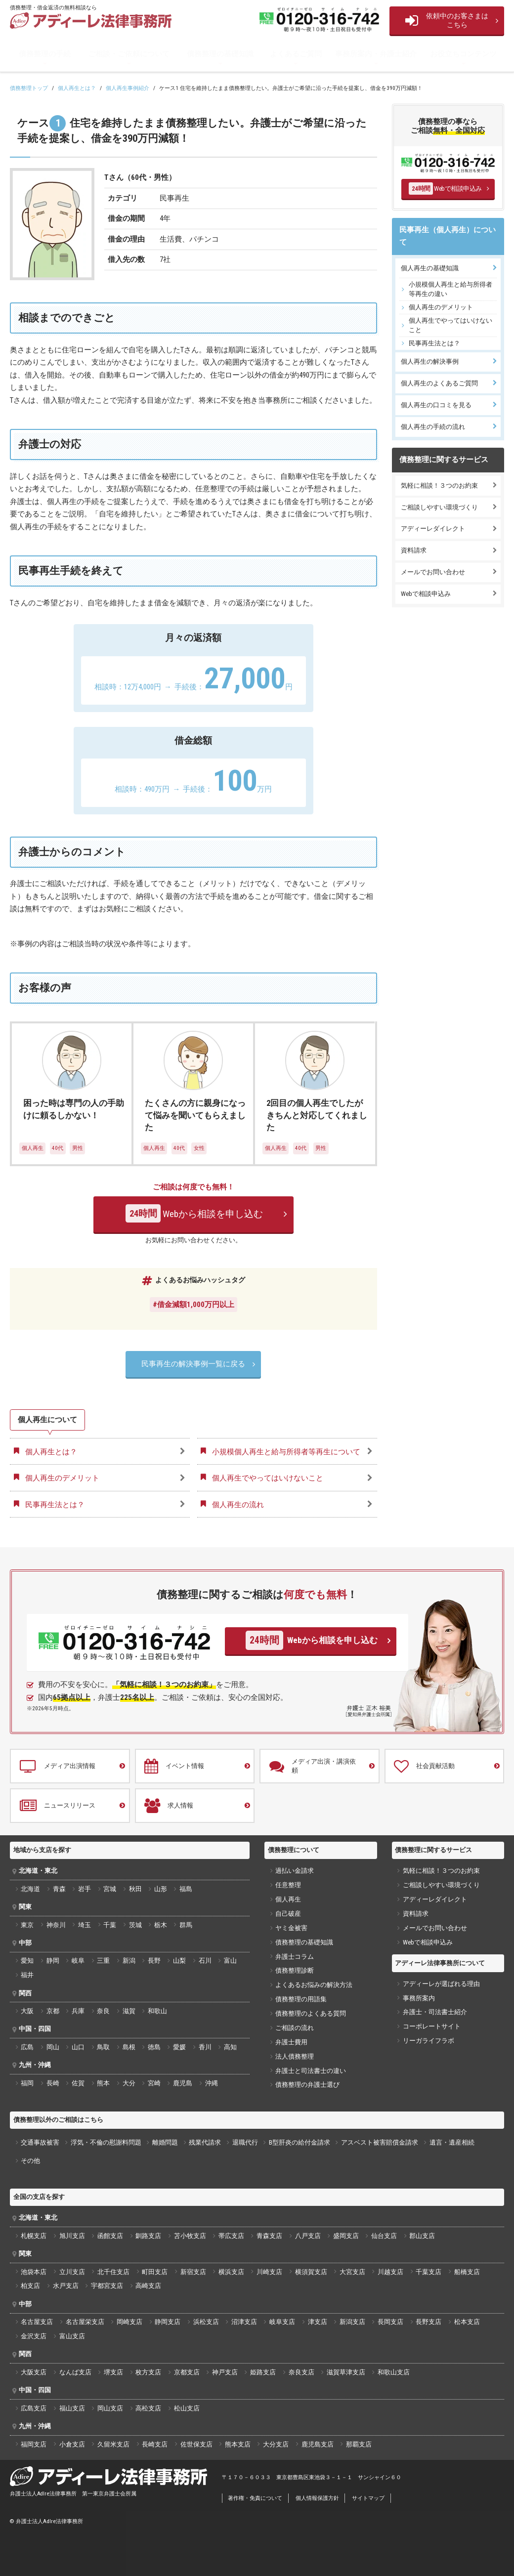 This screenshot has height=2576, width=514. I want to click on 債務整理の用語集, so click(301, 1999).